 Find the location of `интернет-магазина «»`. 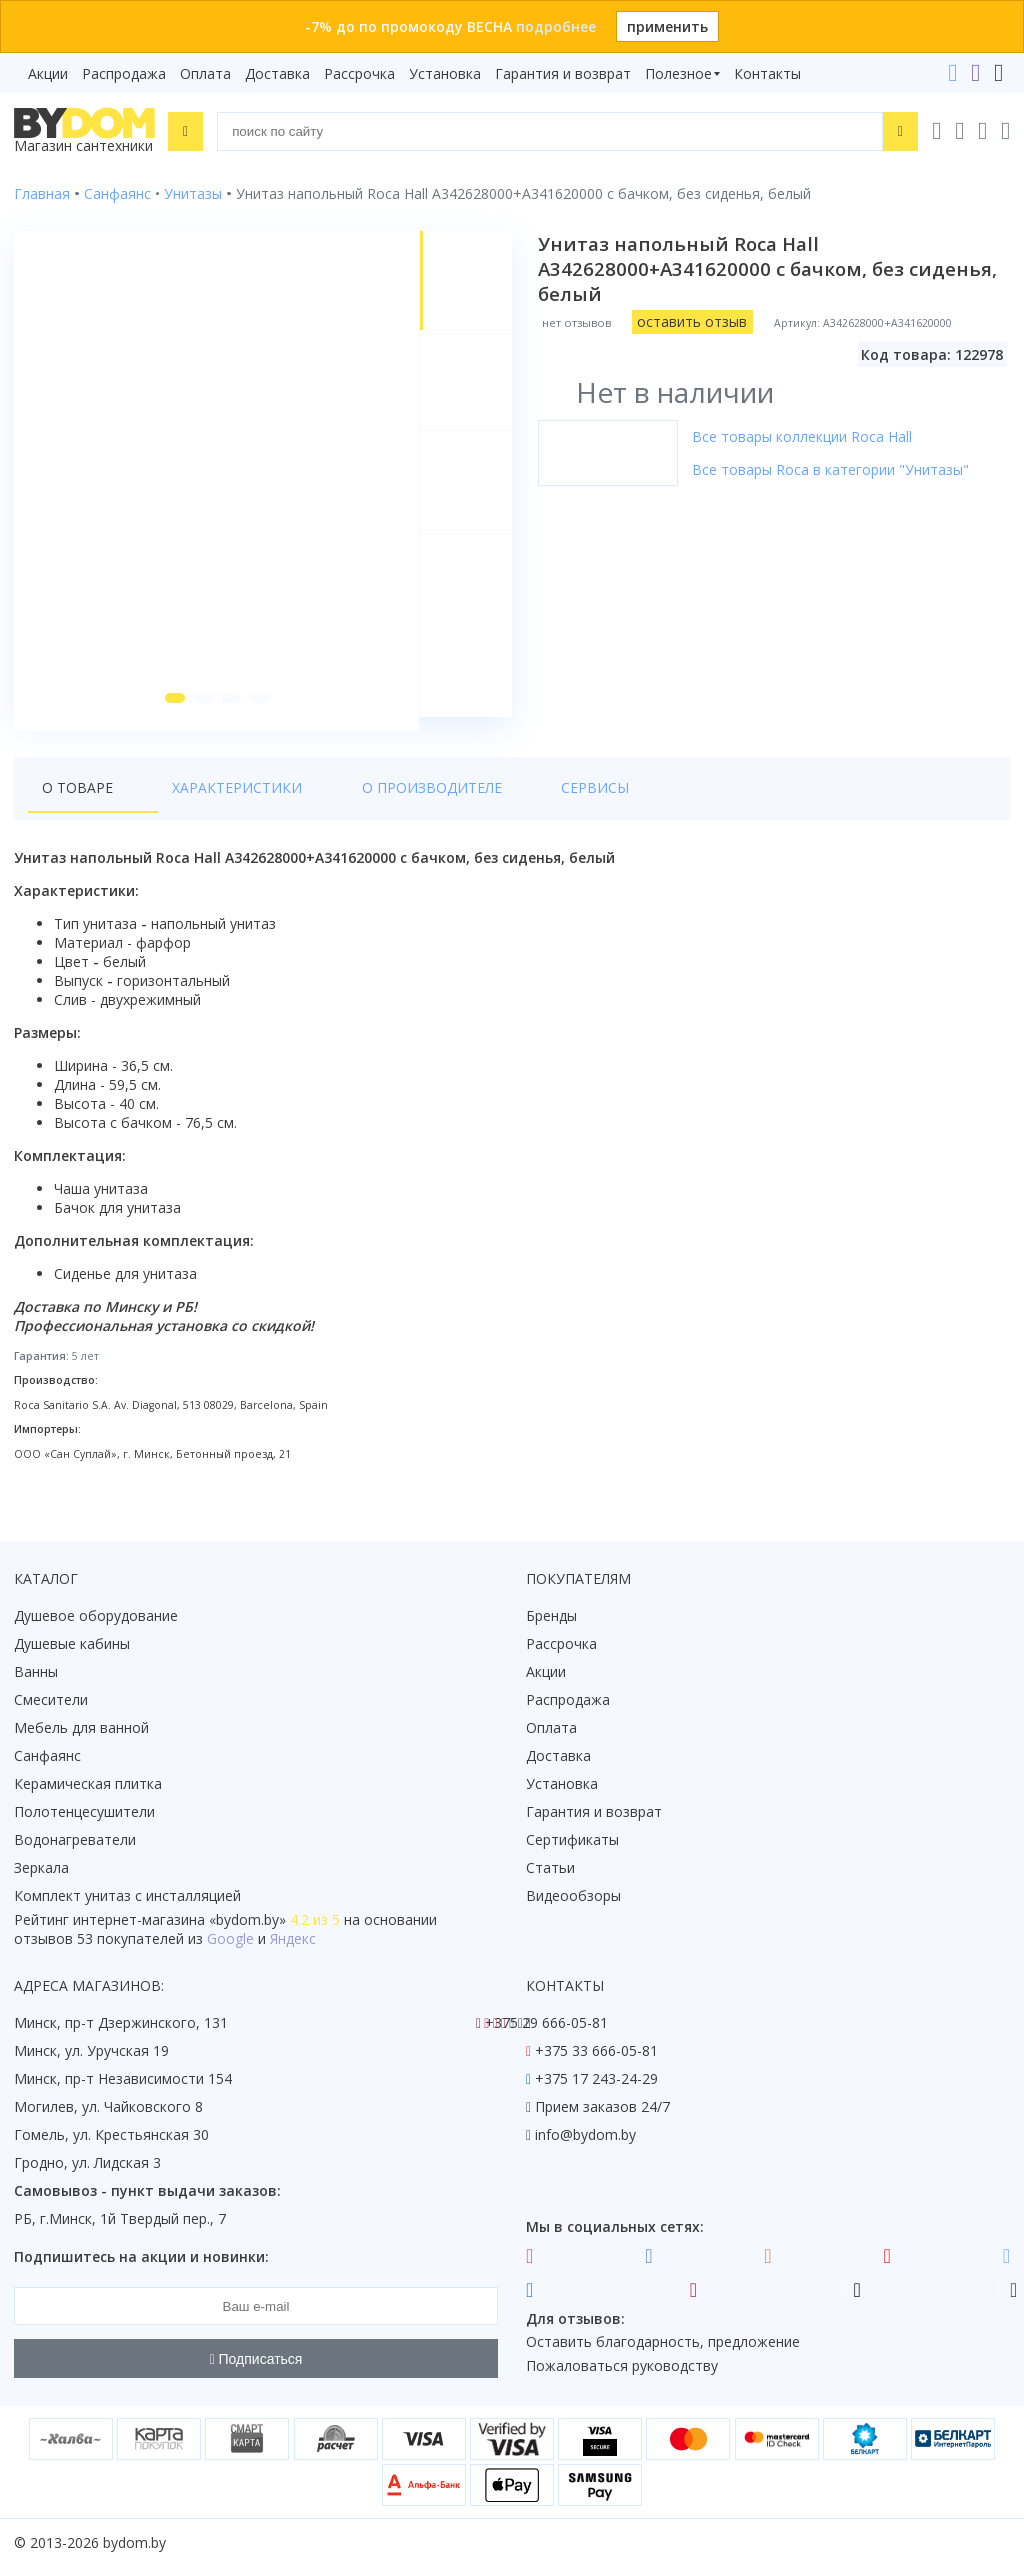

интернет-магазина «» is located at coordinates (179, 1920).